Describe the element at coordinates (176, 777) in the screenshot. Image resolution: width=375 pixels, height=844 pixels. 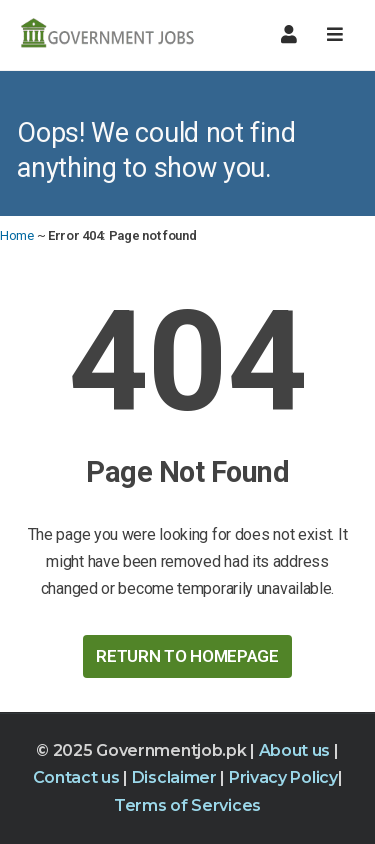
I see `Disclaimer` at that location.